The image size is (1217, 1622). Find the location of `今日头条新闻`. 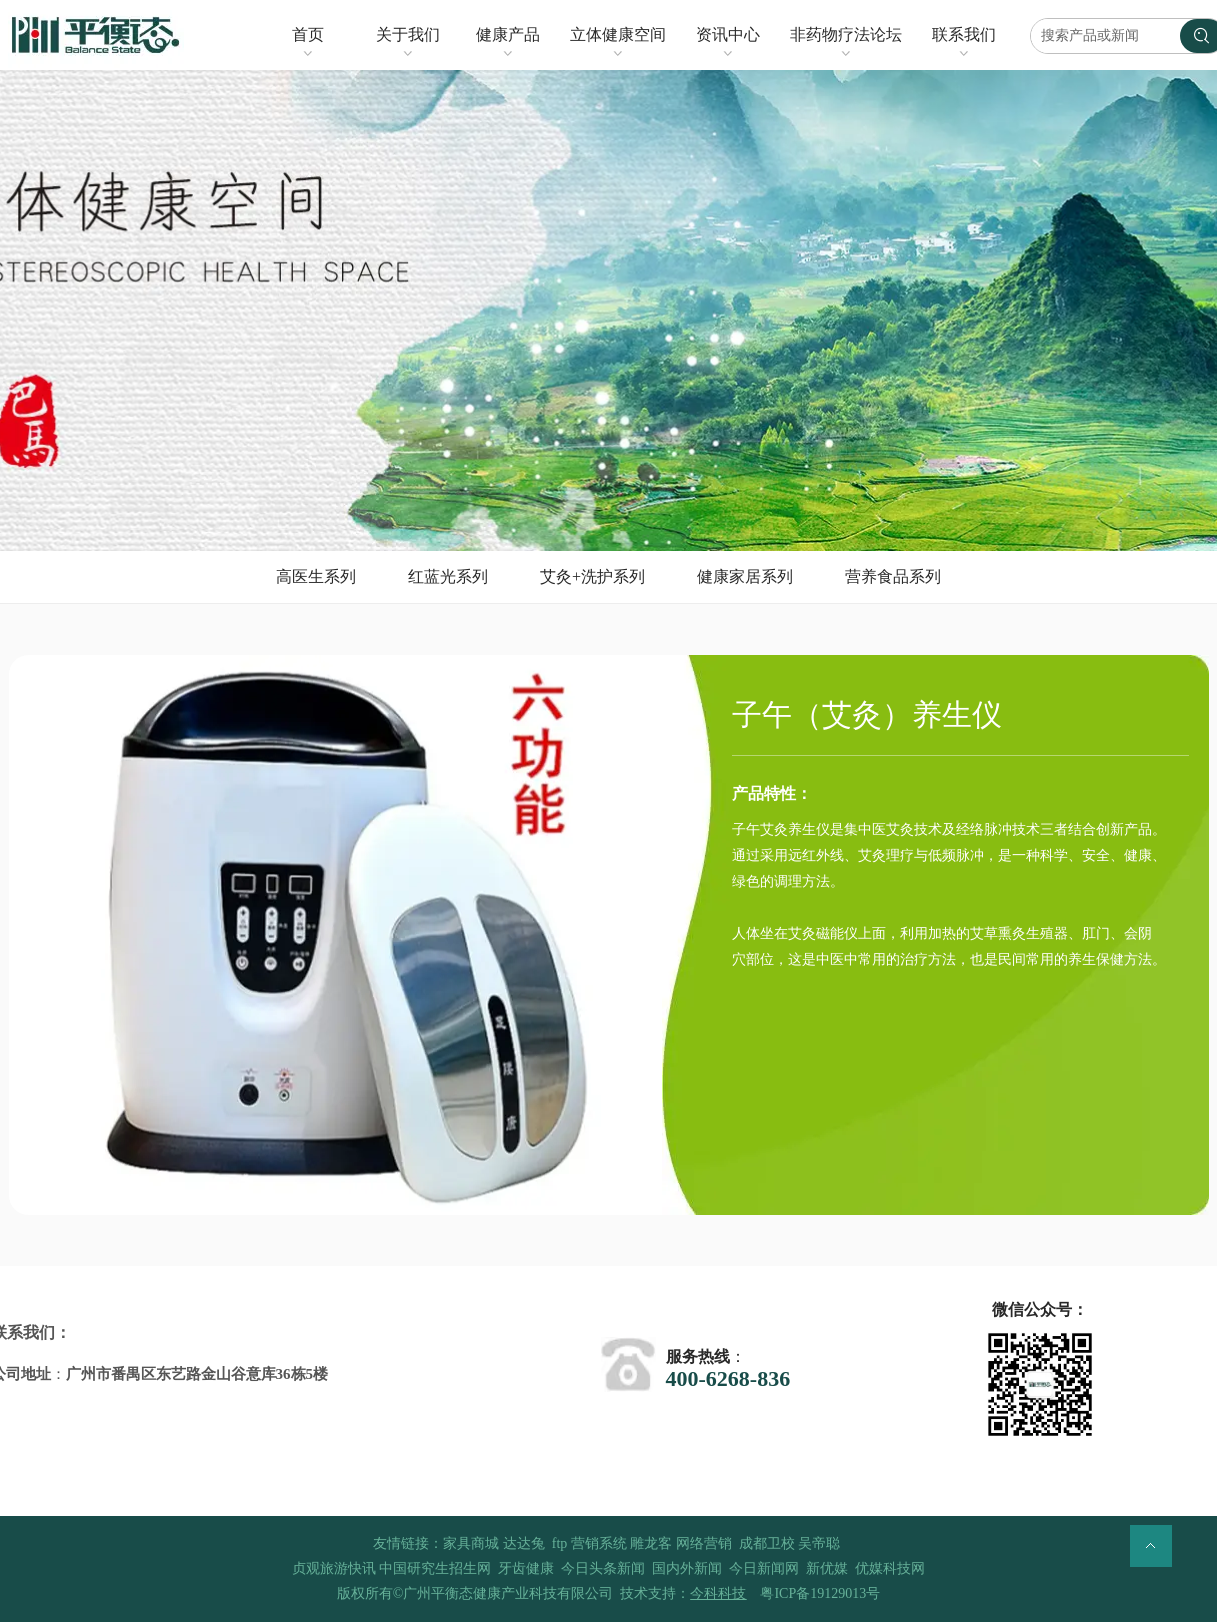

今日头条新闻 is located at coordinates (603, 1568).